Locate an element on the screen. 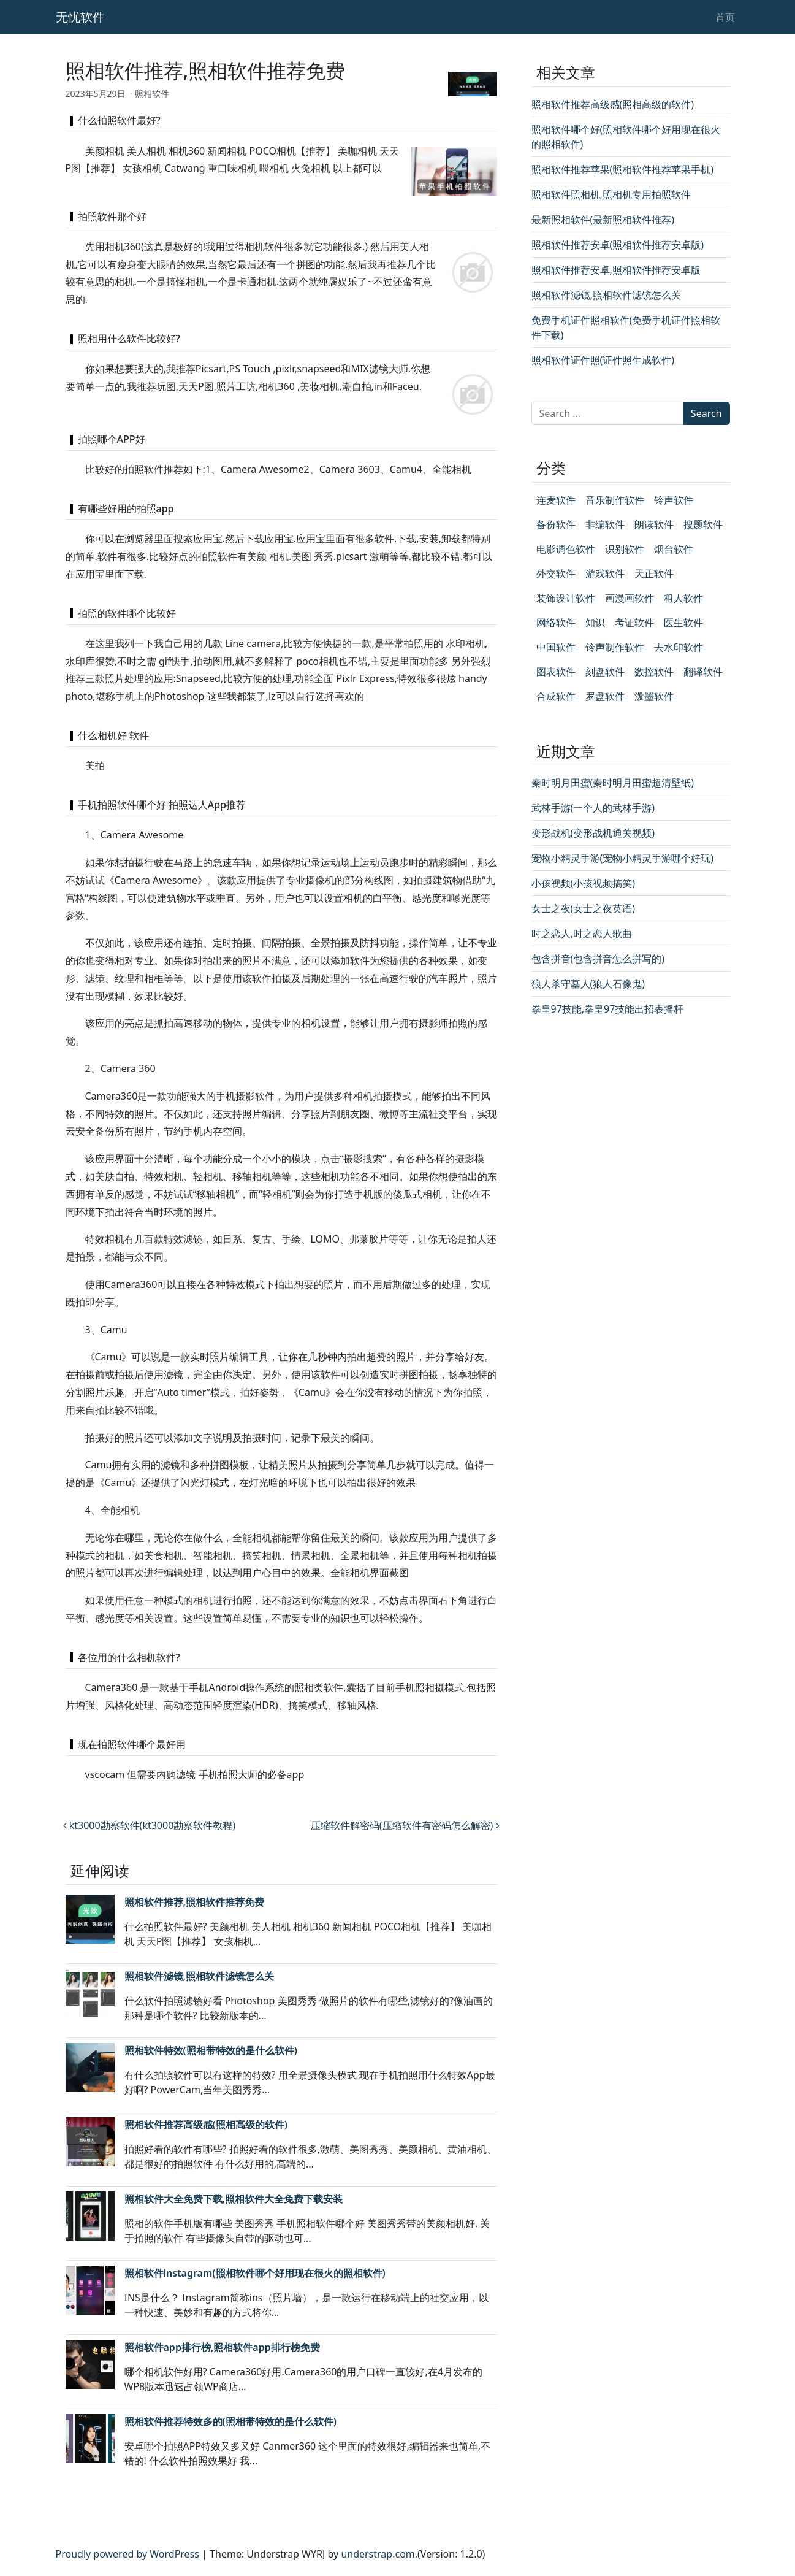 The image size is (795, 2576). 烟台软件 is located at coordinates (673, 549).